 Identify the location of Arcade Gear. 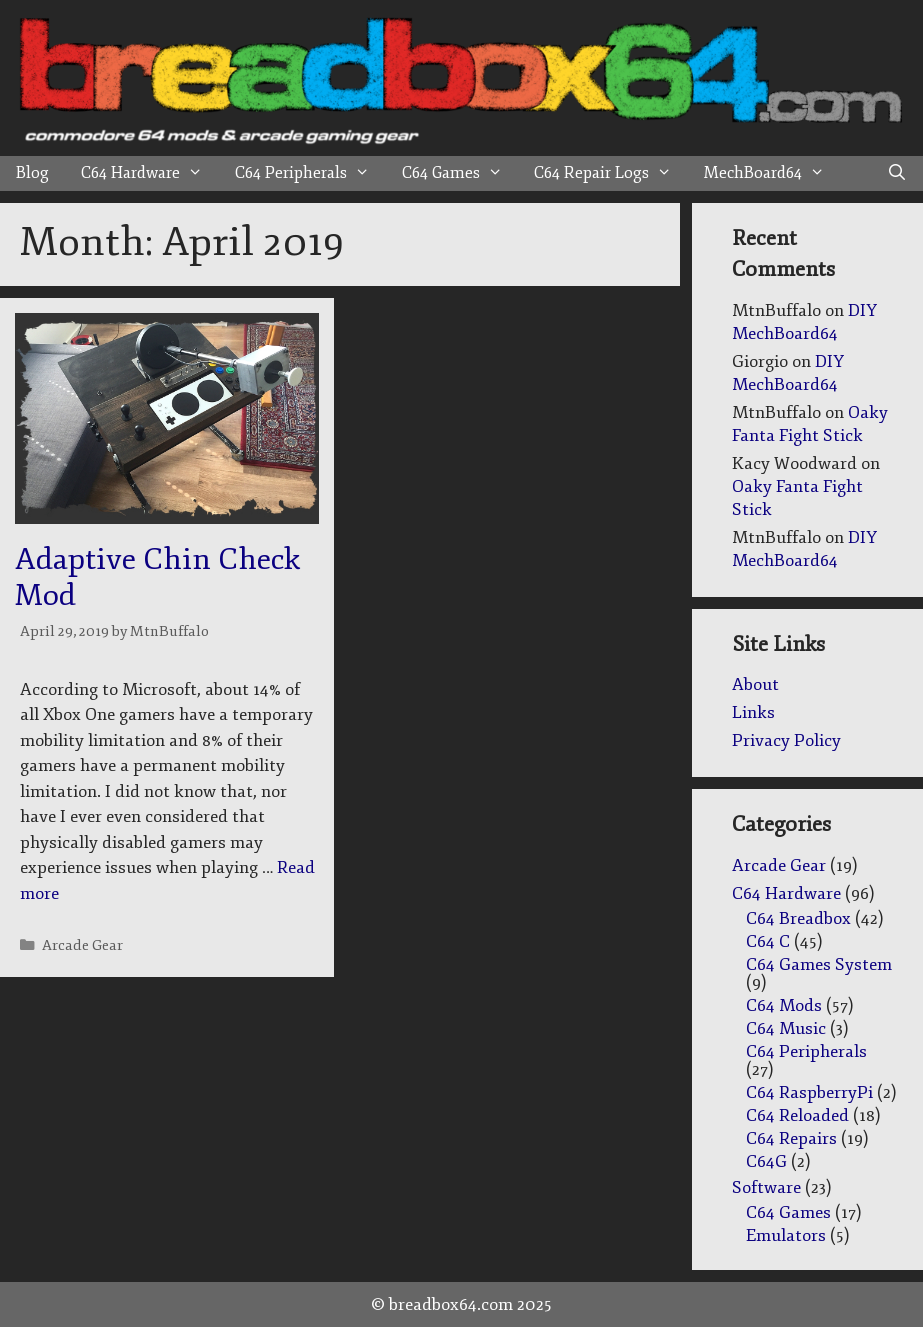
(82, 945).